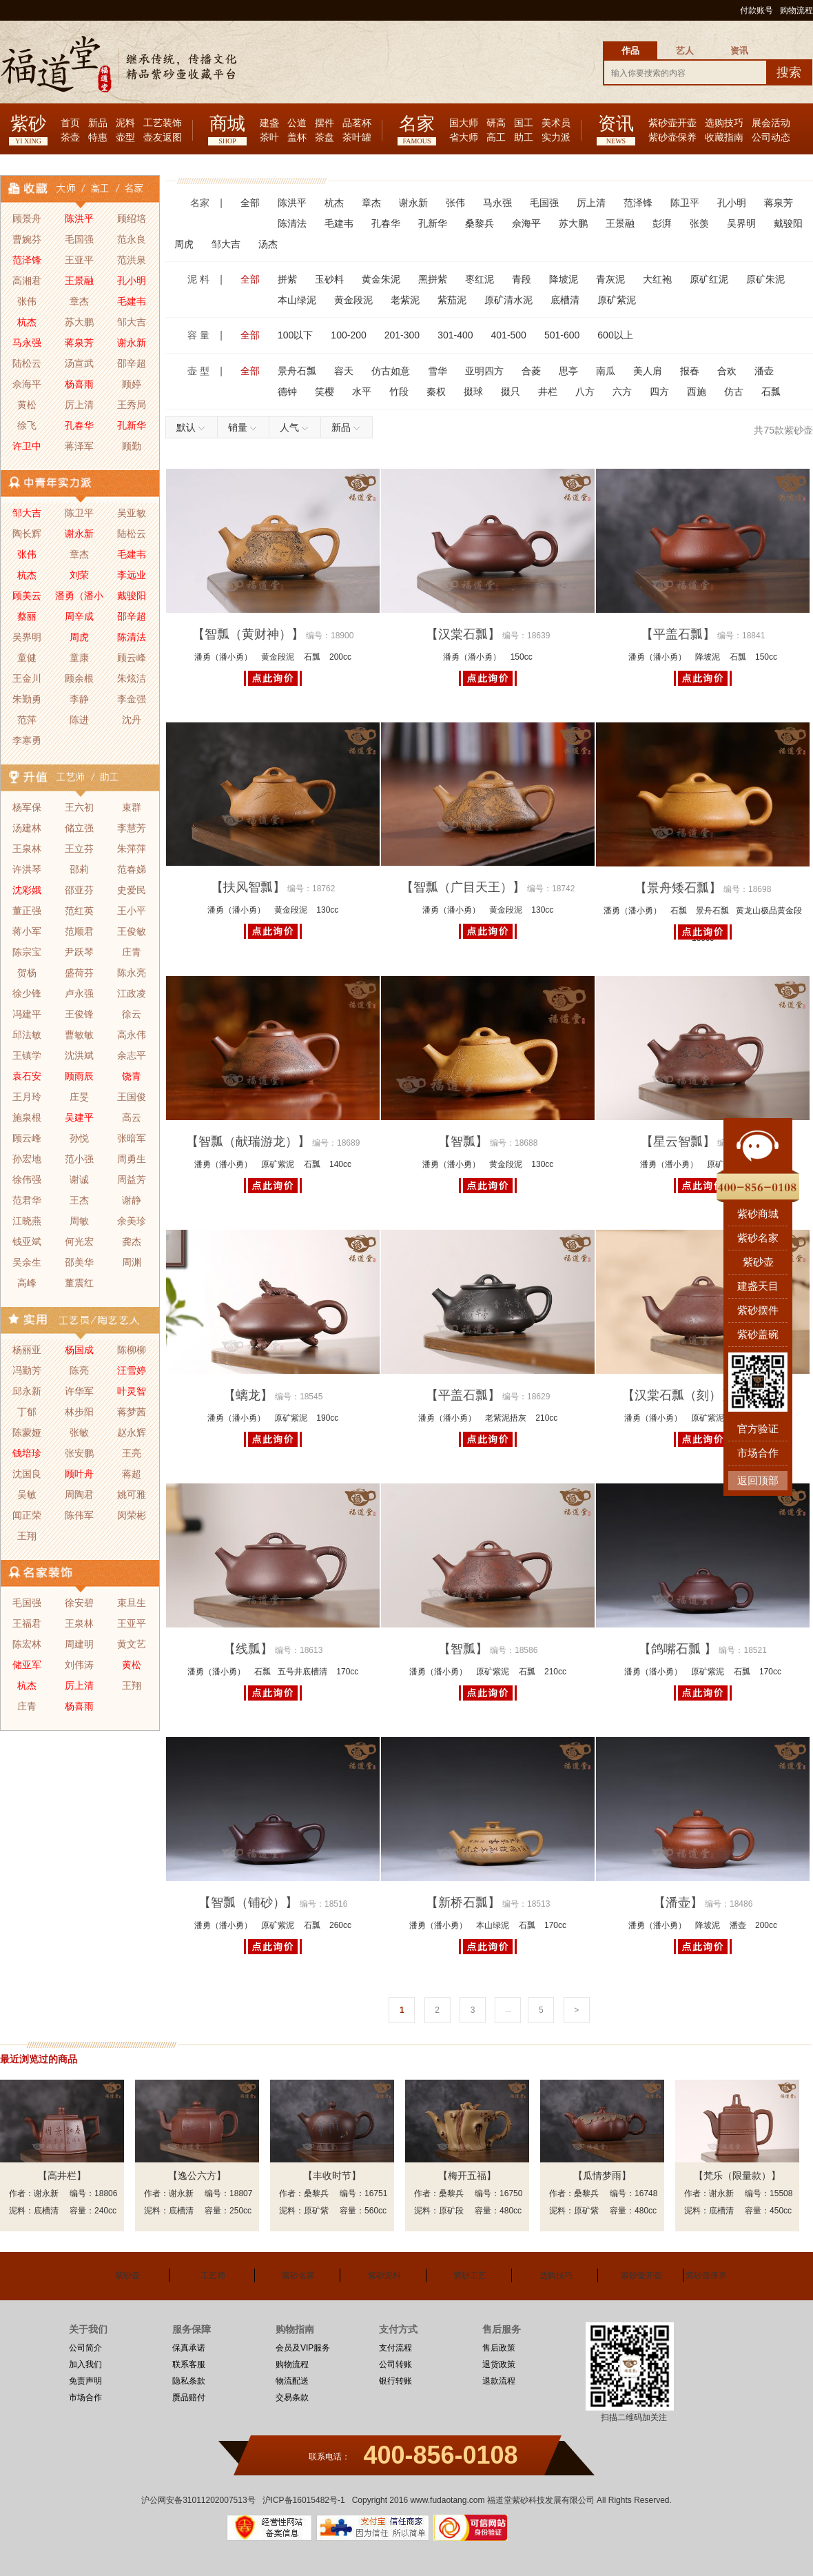 The image size is (813, 2576). What do you see at coordinates (526, 223) in the screenshot?
I see `佘海平` at bounding box center [526, 223].